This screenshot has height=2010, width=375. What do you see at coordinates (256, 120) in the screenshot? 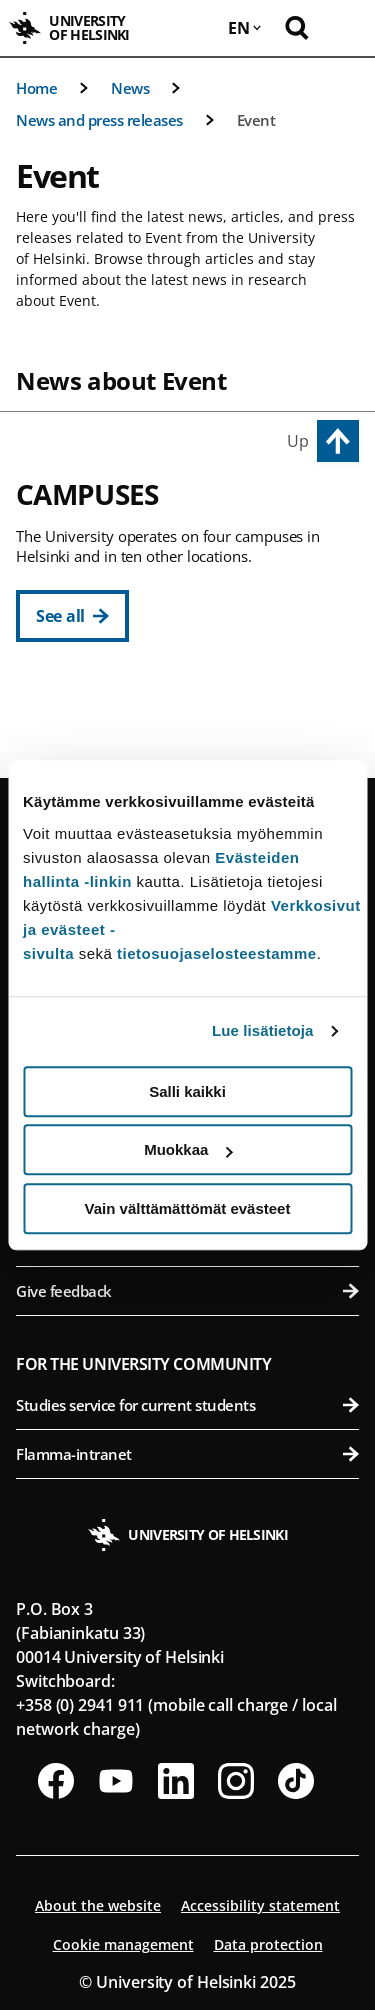
I see `Event` at bounding box center [256, 120].